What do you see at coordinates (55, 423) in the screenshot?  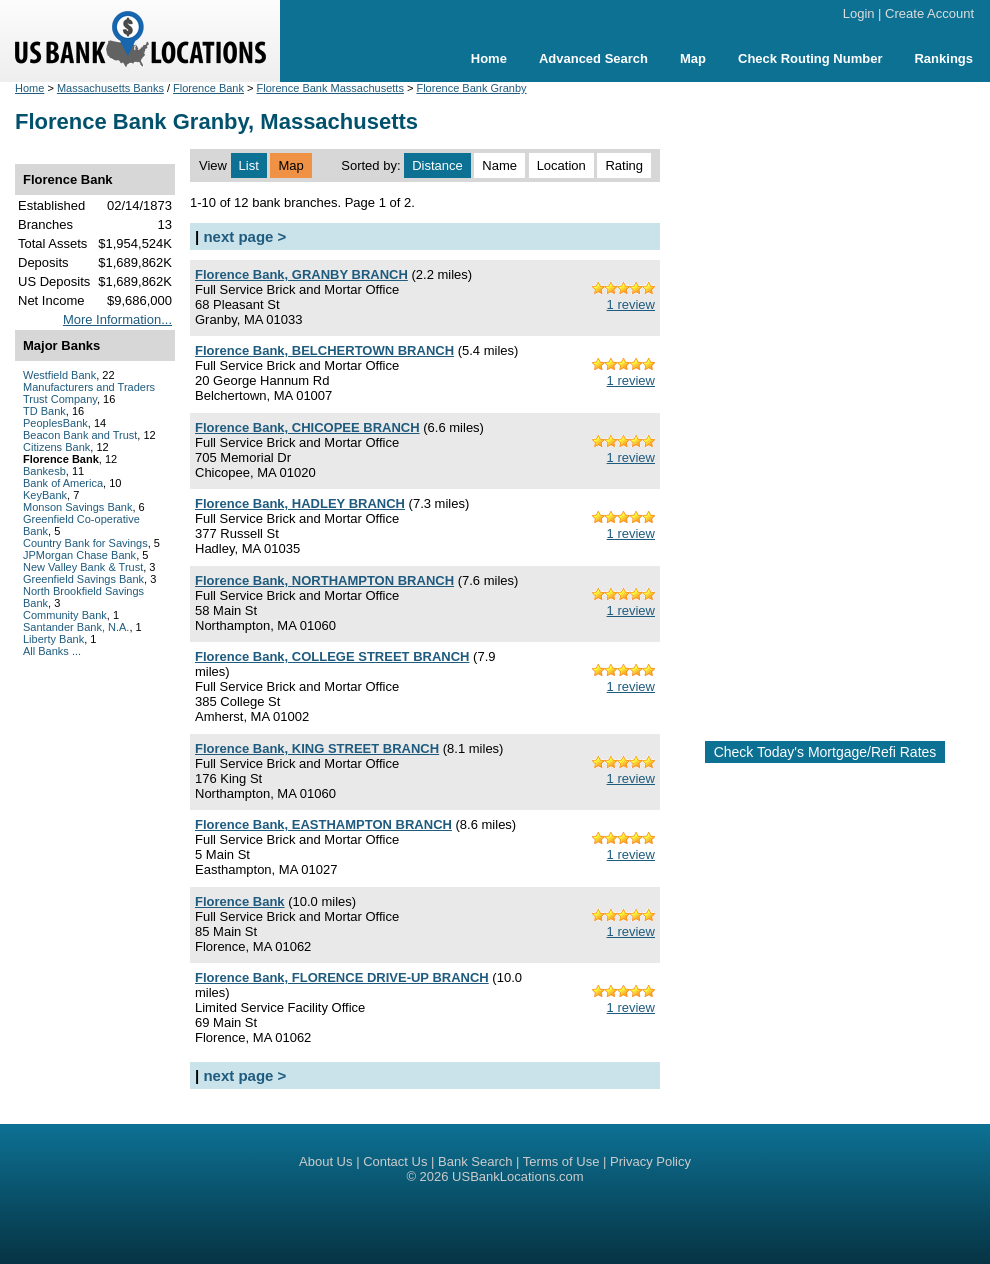 I see `PeoplesBank` at bounding box center [55, 423].